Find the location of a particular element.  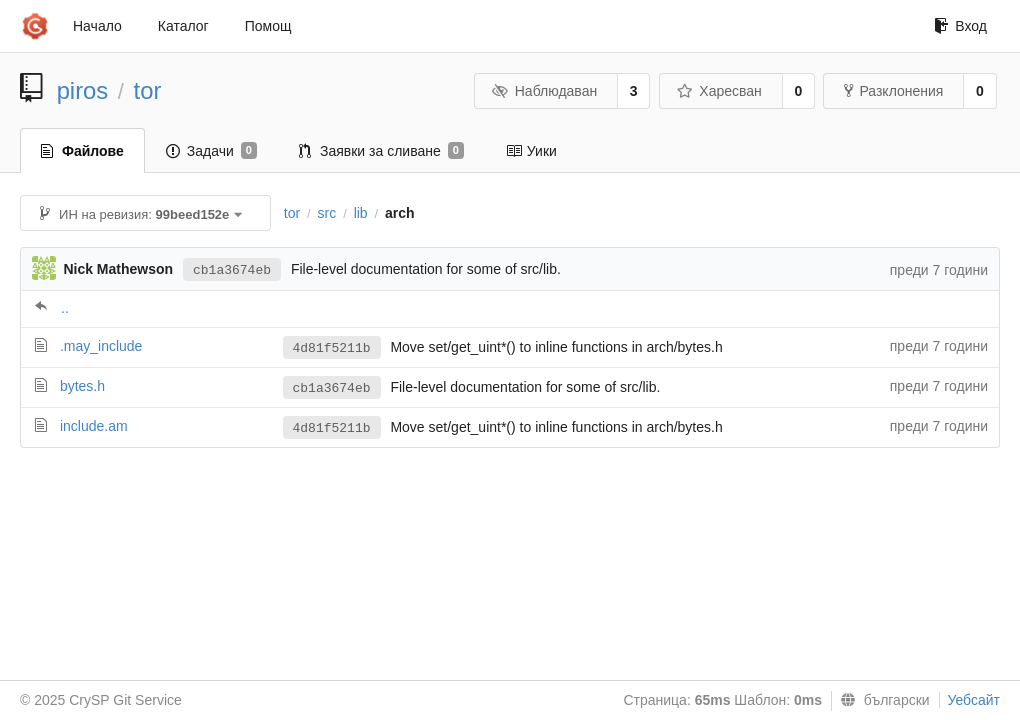

.may_include is located at coordinates (101, 346).